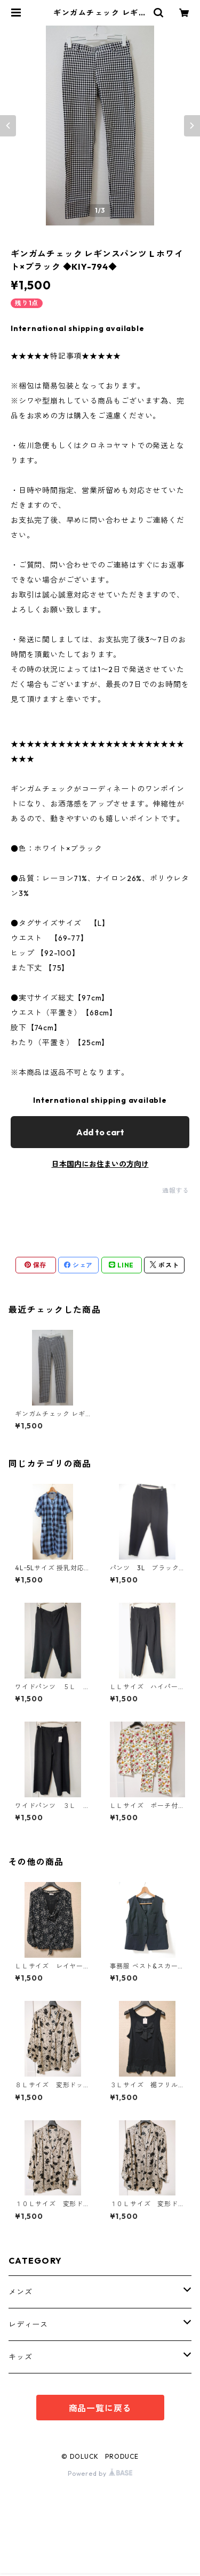 This screenshot has width=200, height=2576. What do you see at coordinates (175, 1190) in the screenshot?
I see `通報する` at bounding box center [175, 1190].